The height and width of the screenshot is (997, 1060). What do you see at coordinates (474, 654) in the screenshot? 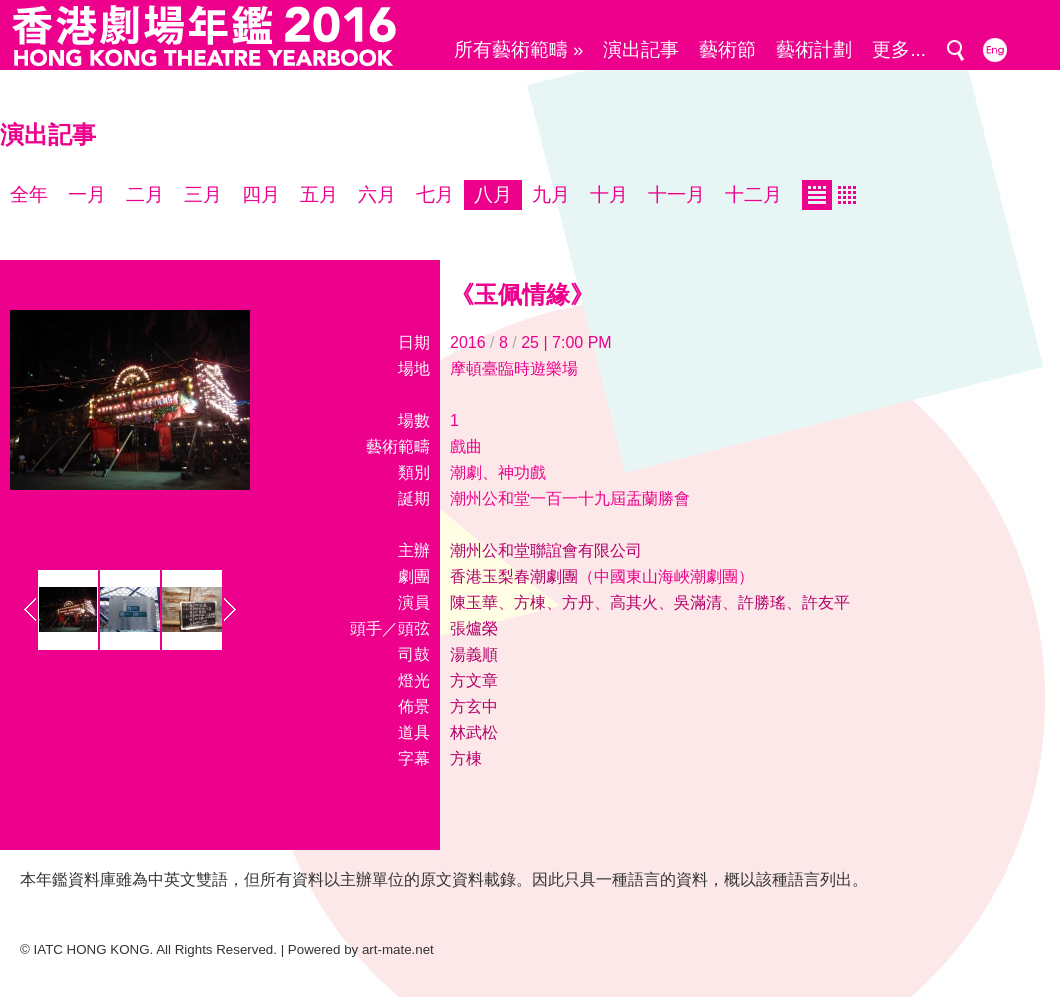
I see `湯義順` at bounding box center [474, 654].